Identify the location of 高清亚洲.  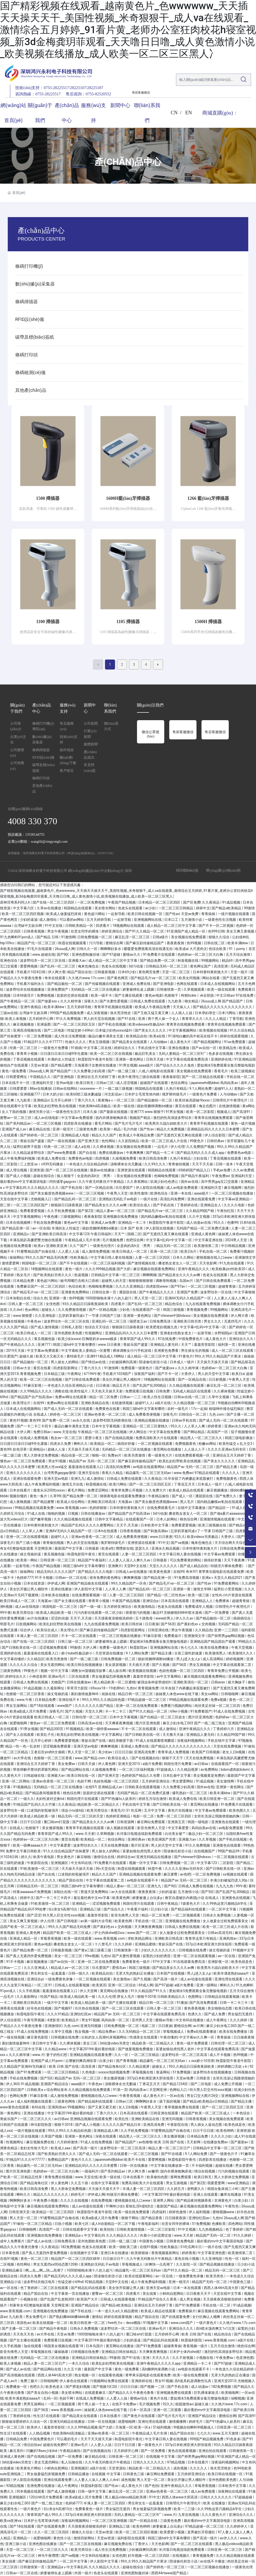
(221, 966).